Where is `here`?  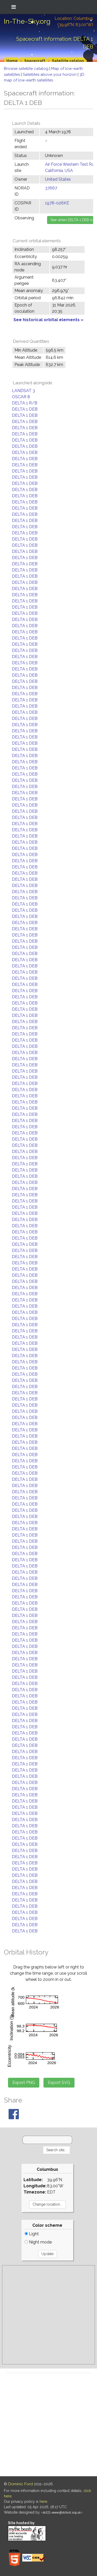
here is located at coordinates (43, 2501).